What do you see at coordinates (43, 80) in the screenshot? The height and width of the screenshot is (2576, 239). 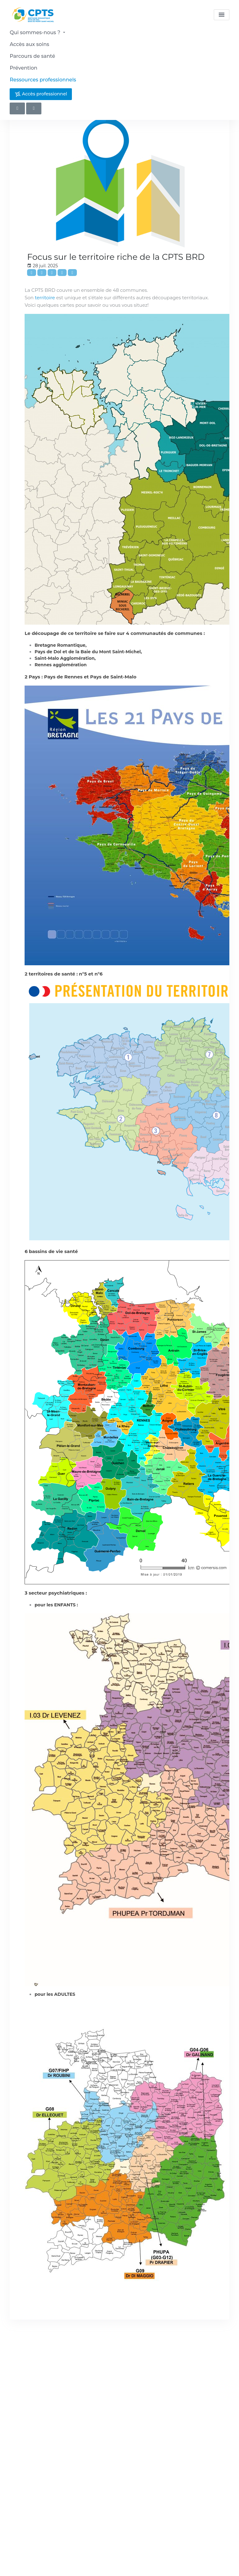 I see `Ressources professionnels` at bounding box center [43, 80].